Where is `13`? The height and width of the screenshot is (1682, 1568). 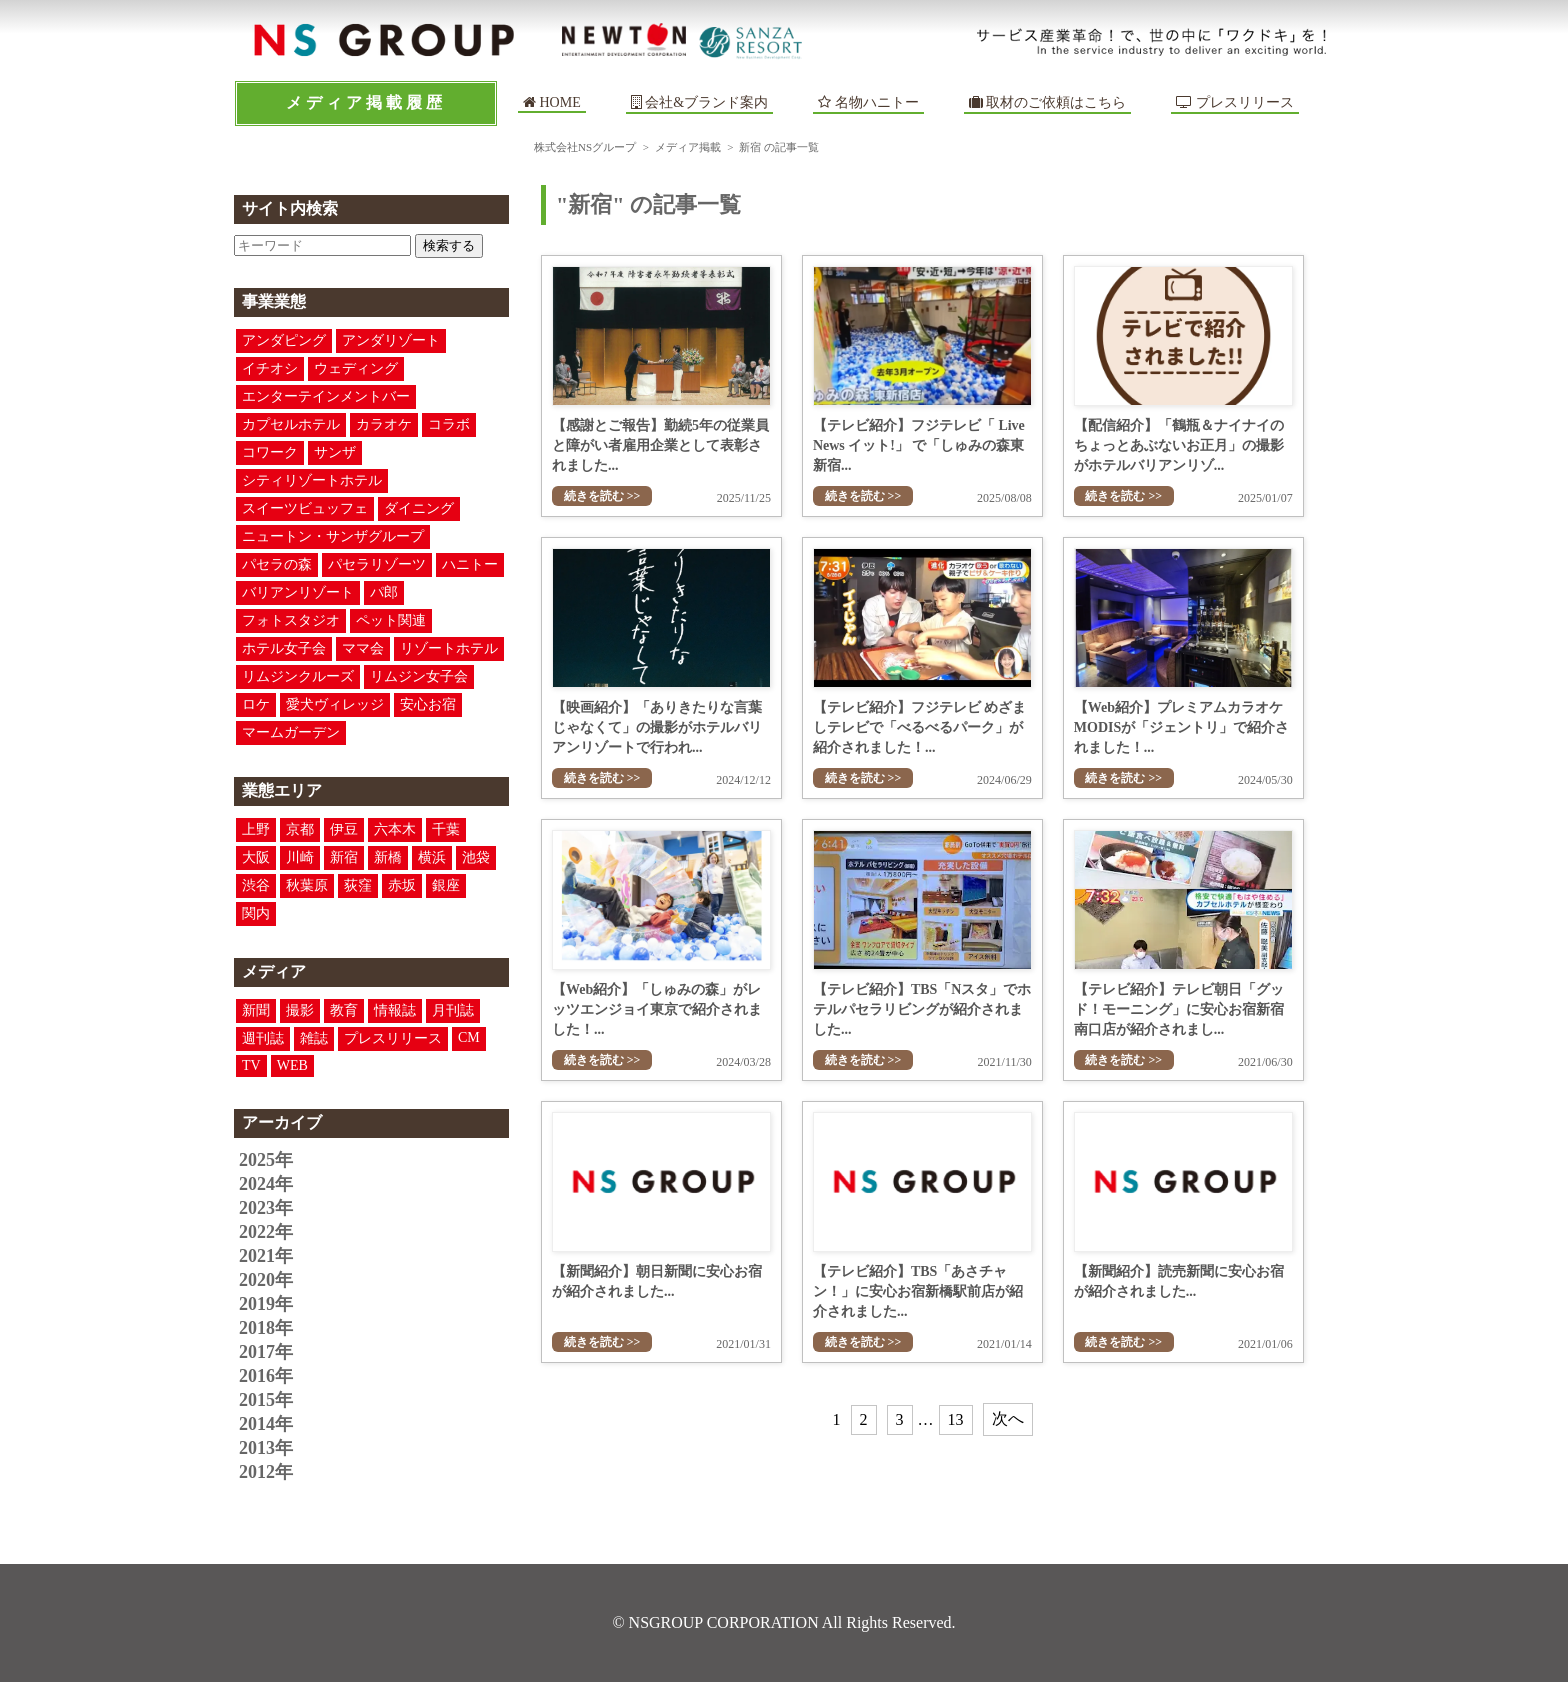 13 is located at coordinates (956, 1419).